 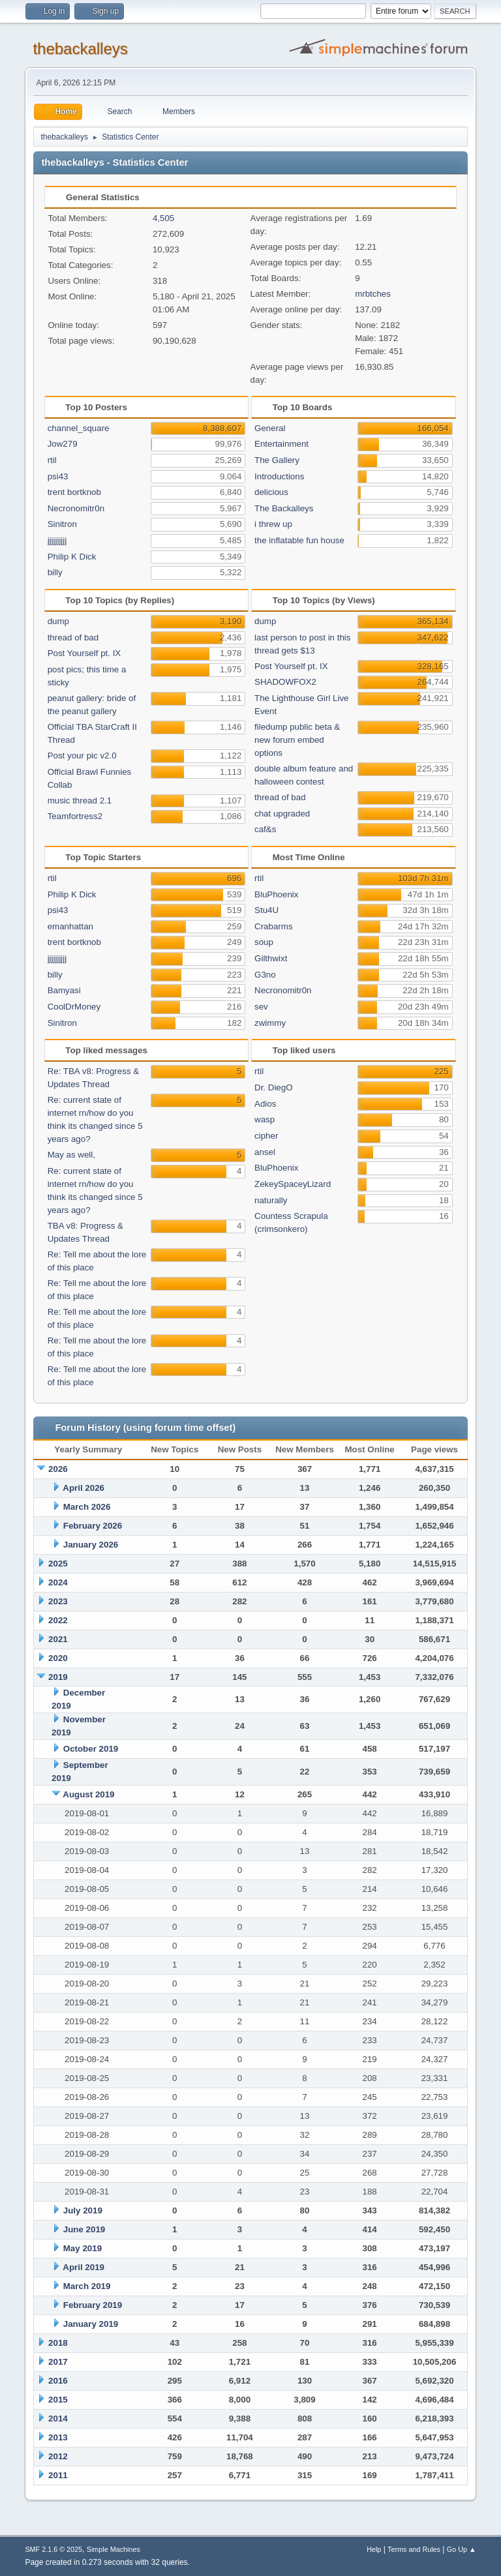 I want to click on mrbtches, so click(x=373, y=294).